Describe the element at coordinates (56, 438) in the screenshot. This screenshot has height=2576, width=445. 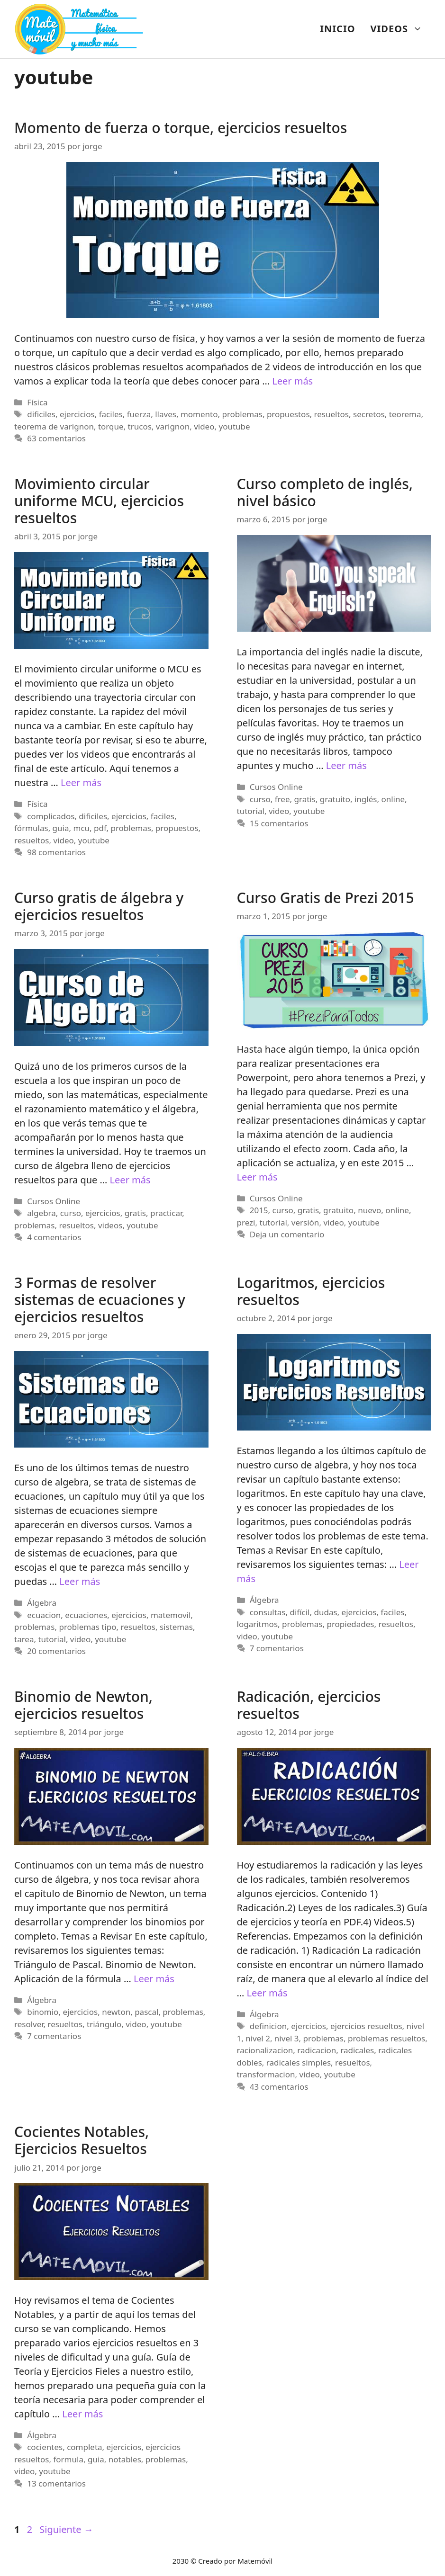
I see `63 comentarios` at that location.